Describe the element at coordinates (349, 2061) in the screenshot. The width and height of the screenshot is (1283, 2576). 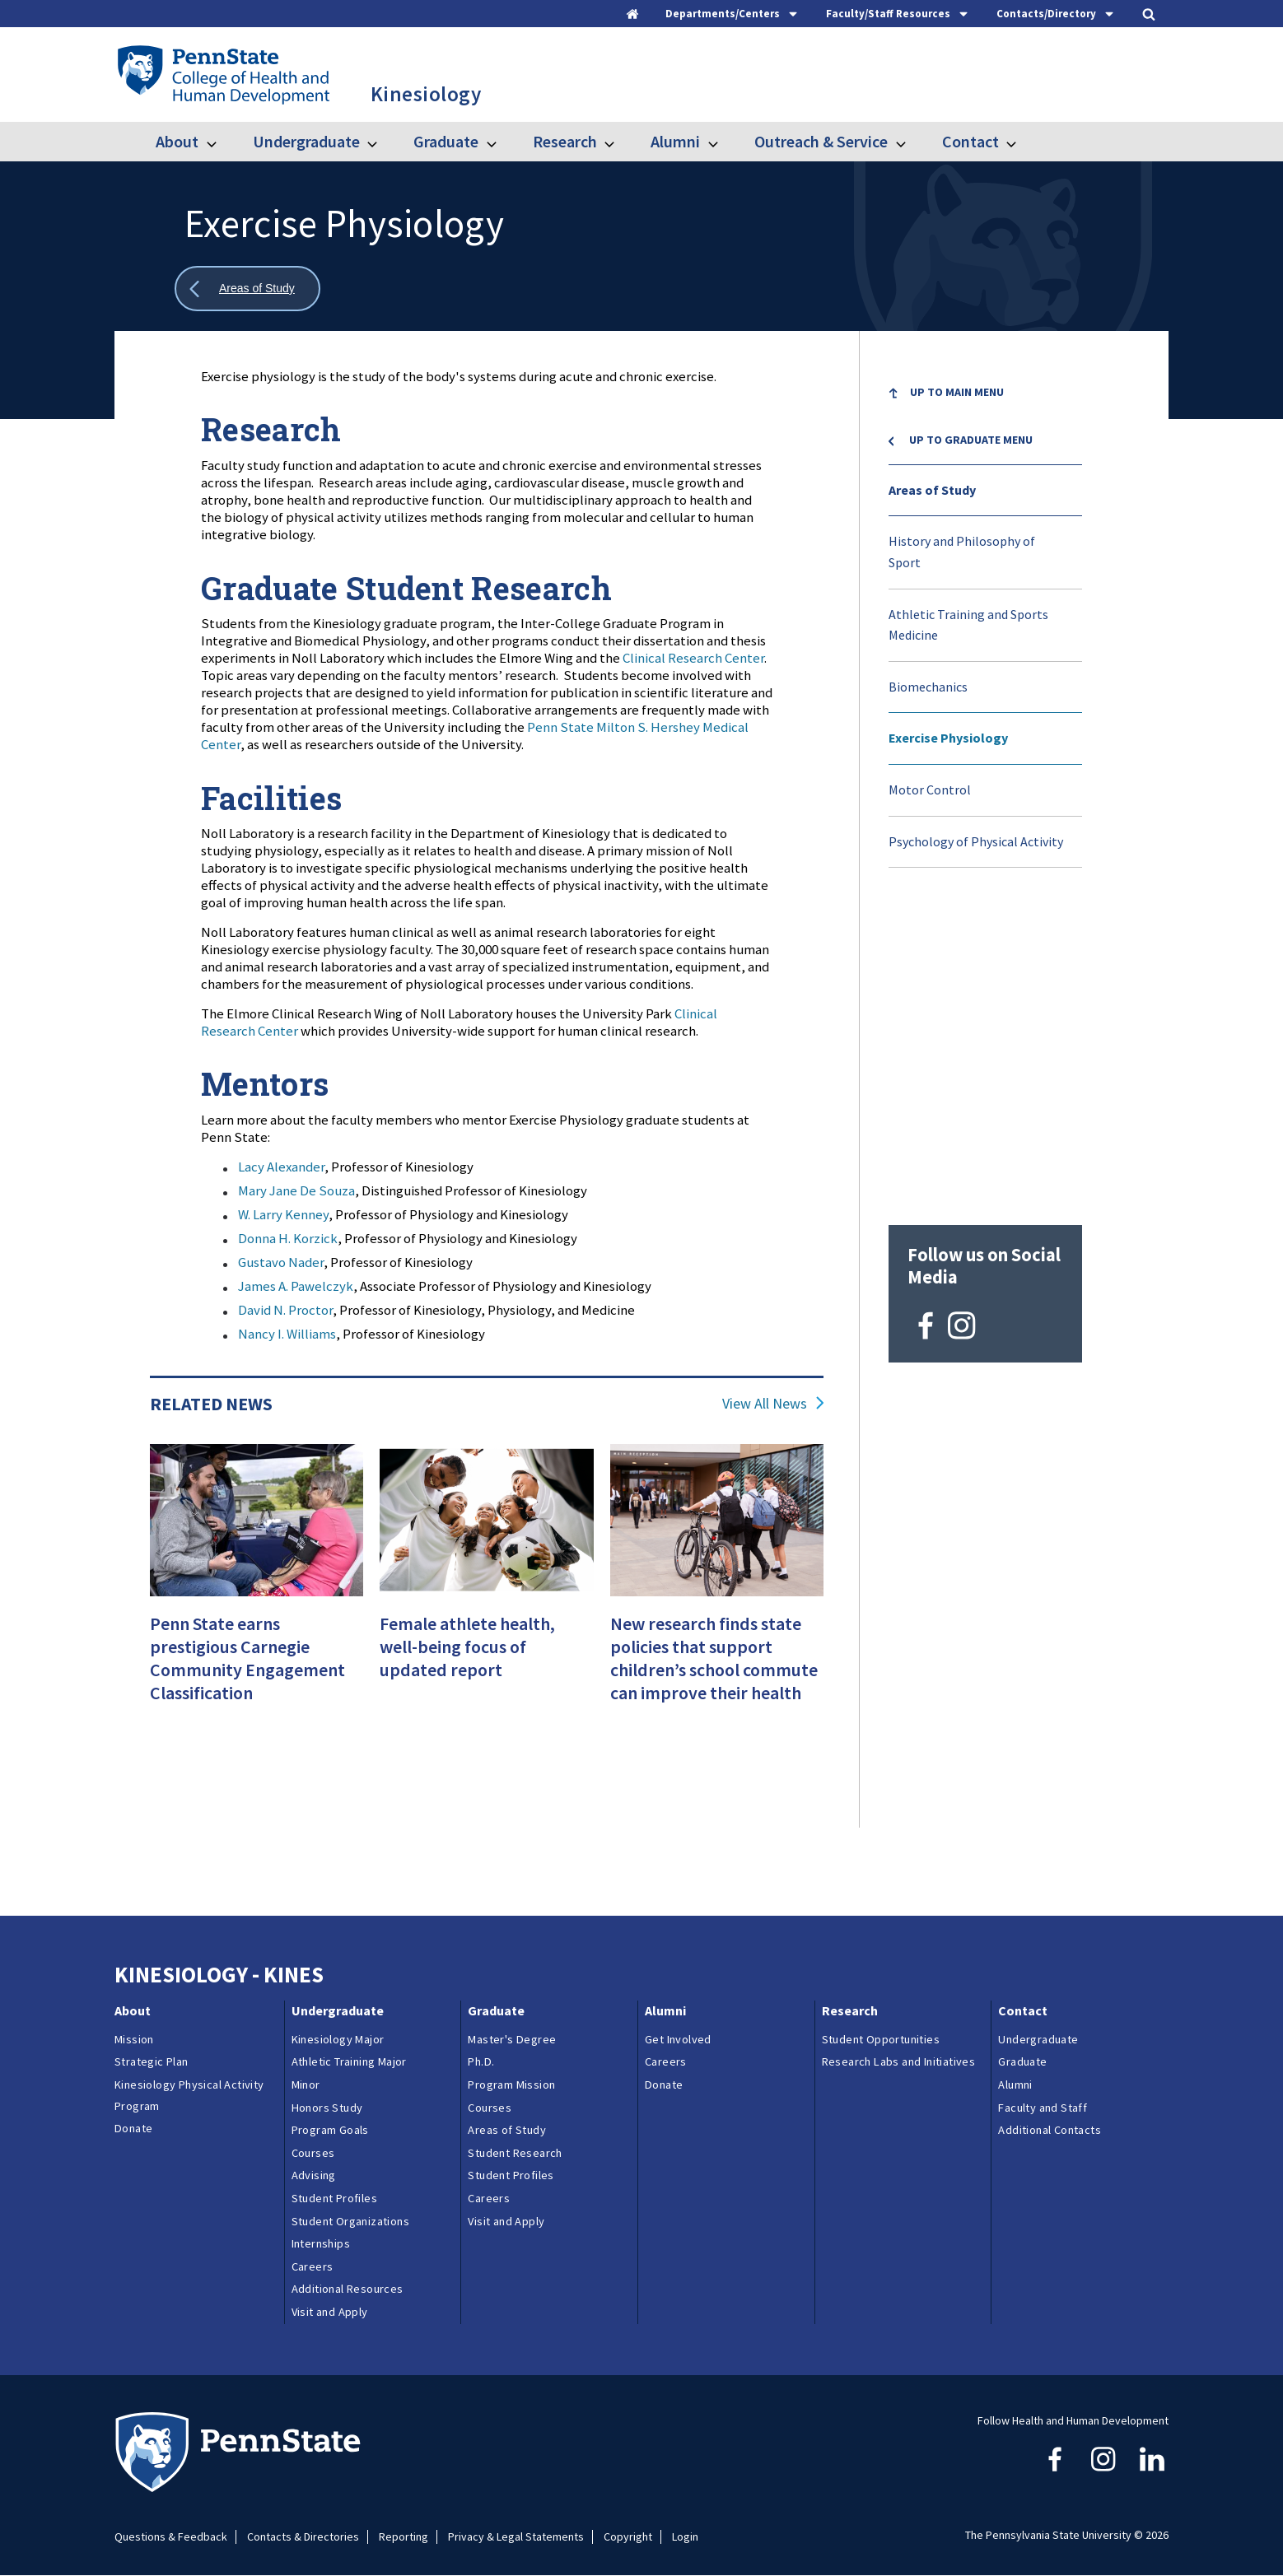
I see `Athletic Training Major` at that location.